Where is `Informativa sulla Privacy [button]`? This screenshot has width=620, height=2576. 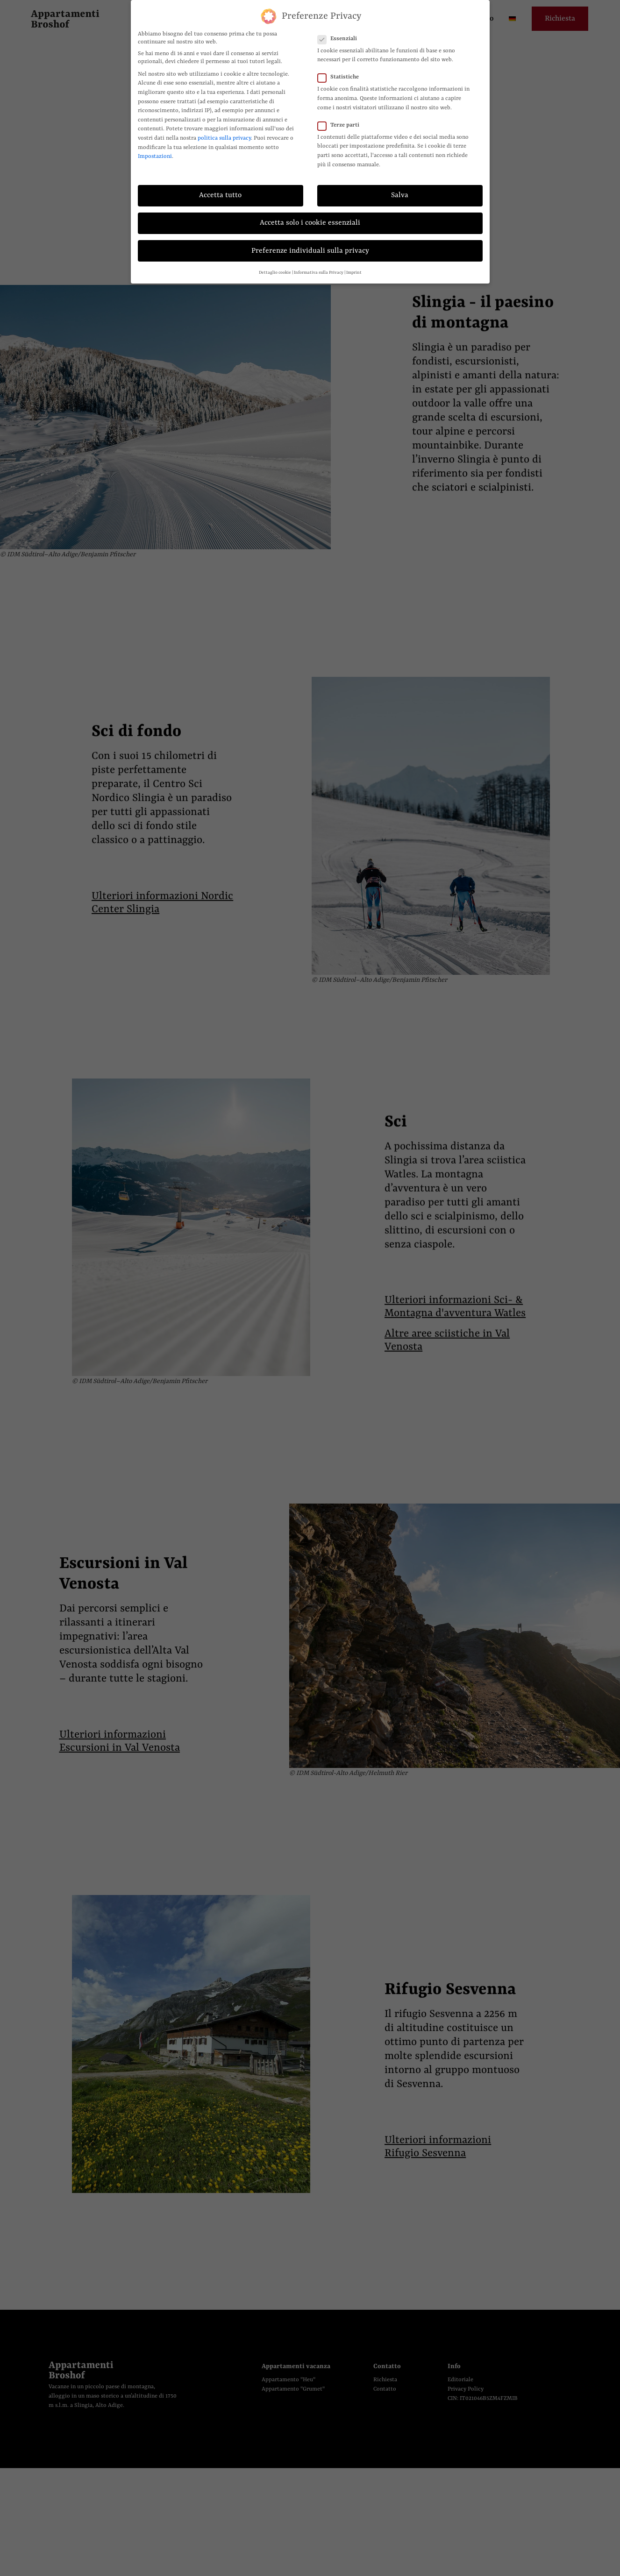 Informativa sulla Privacy [button] is located at coordinates (318, 272).